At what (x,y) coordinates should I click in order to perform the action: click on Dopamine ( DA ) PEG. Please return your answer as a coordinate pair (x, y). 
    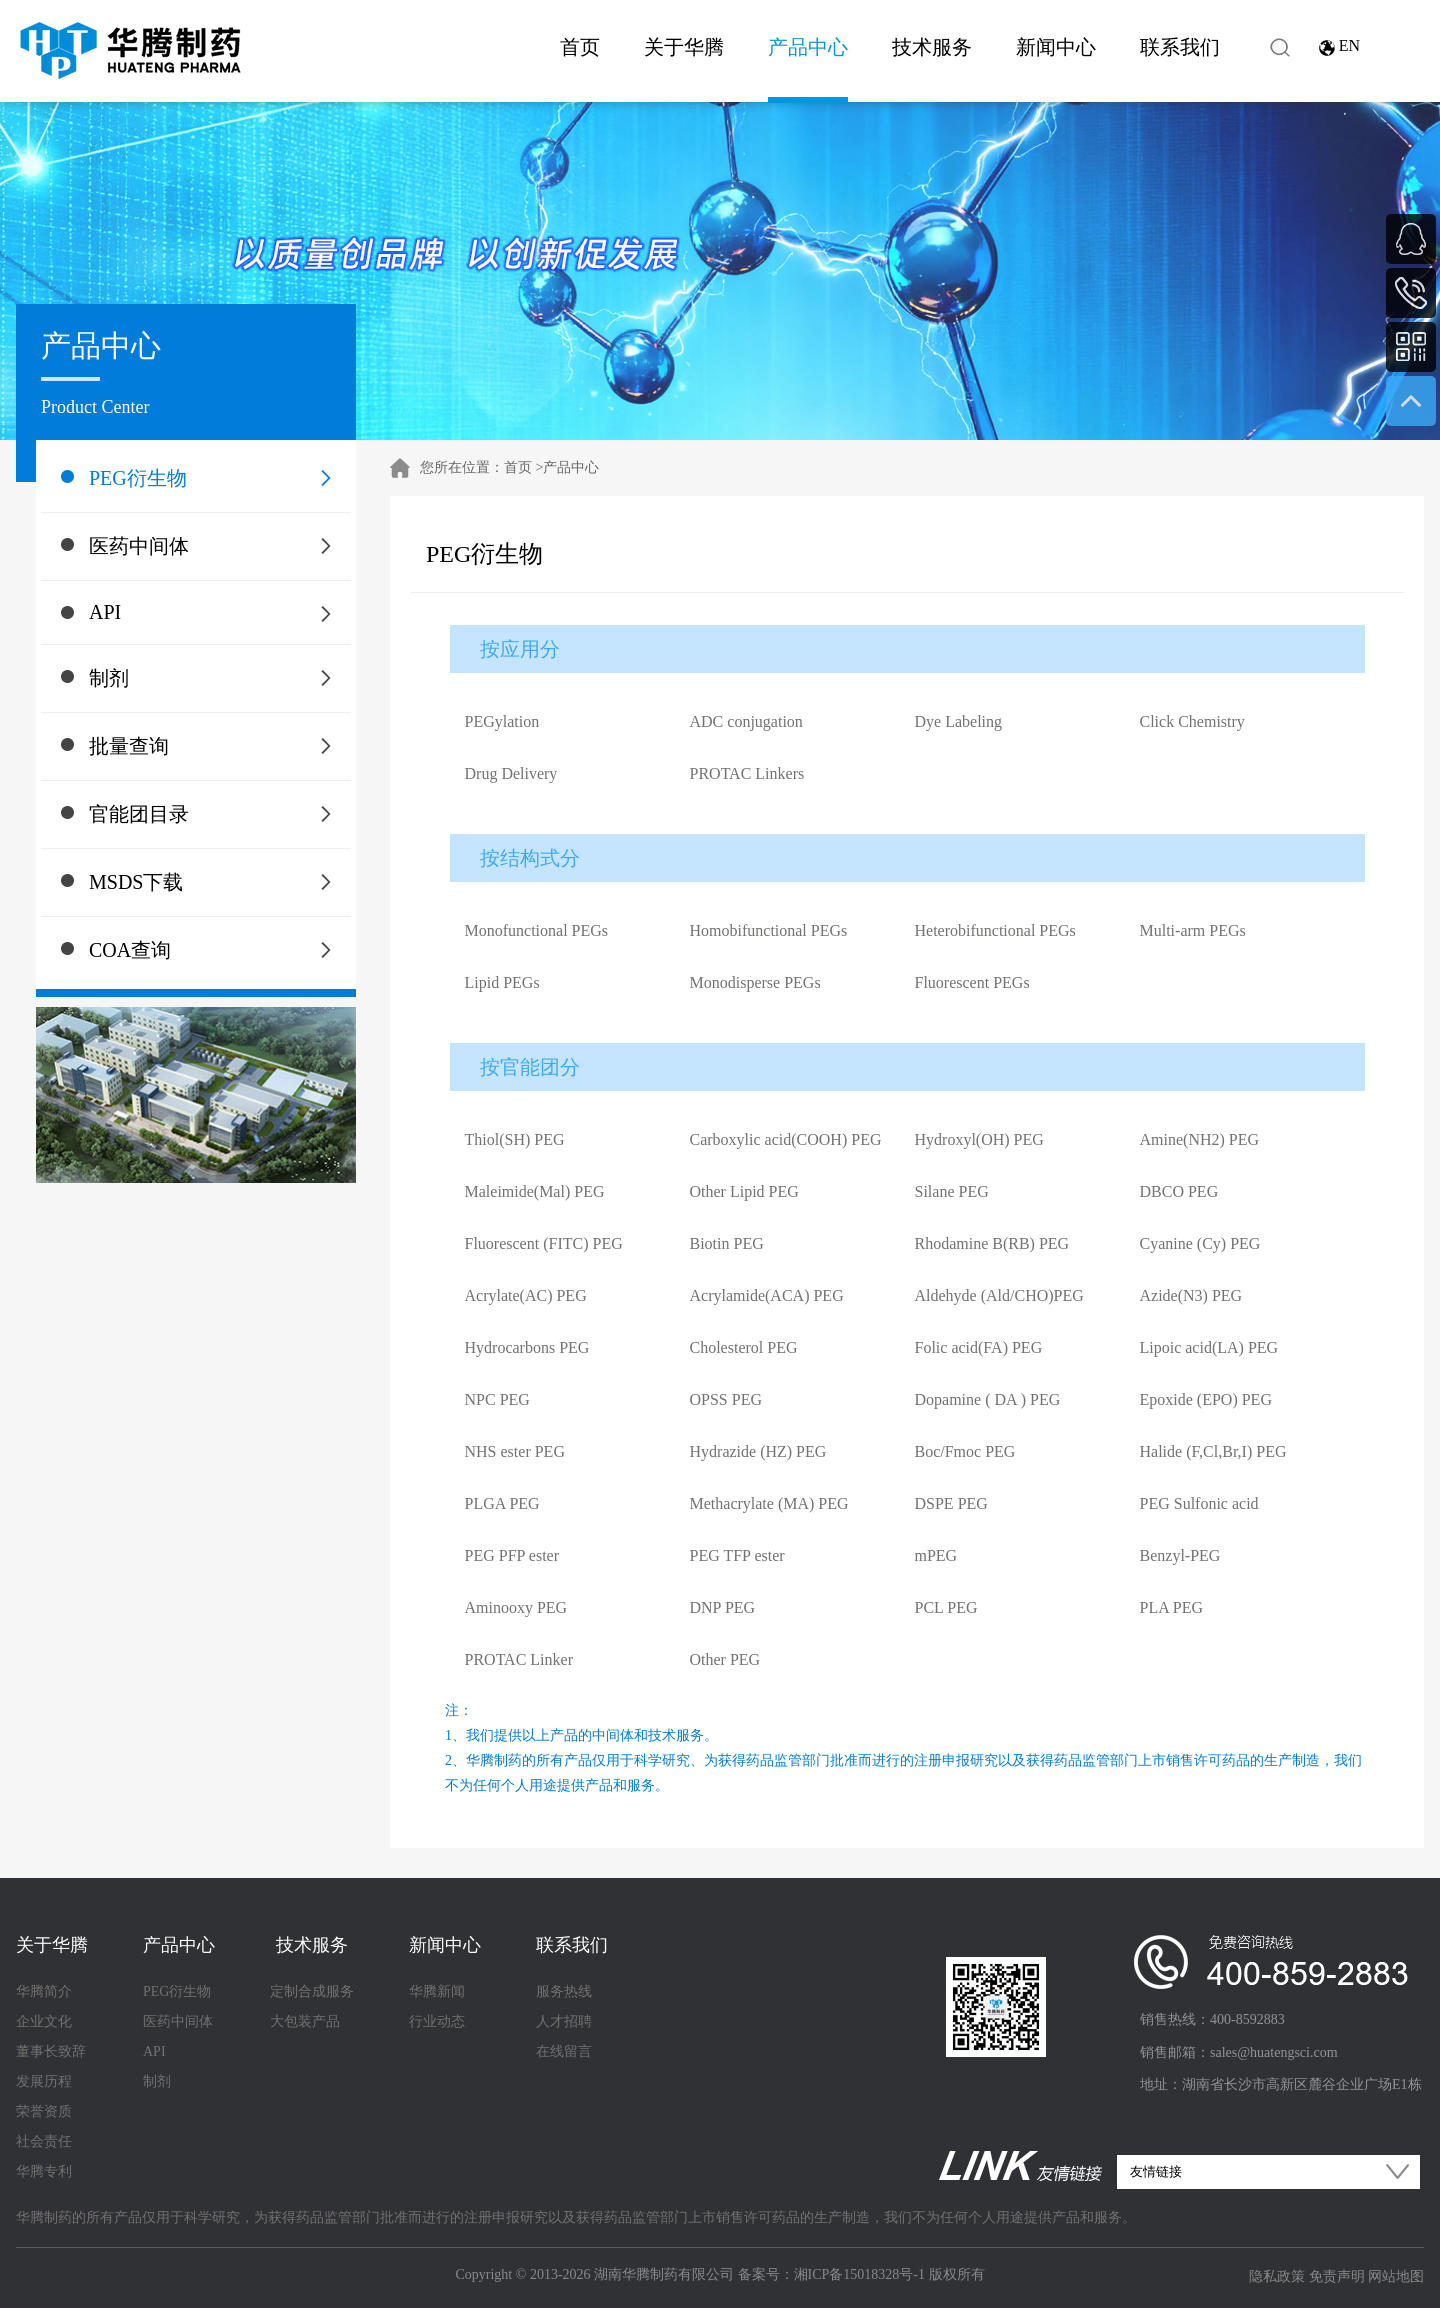
    Looking at the image, I should click on (988, 1399).